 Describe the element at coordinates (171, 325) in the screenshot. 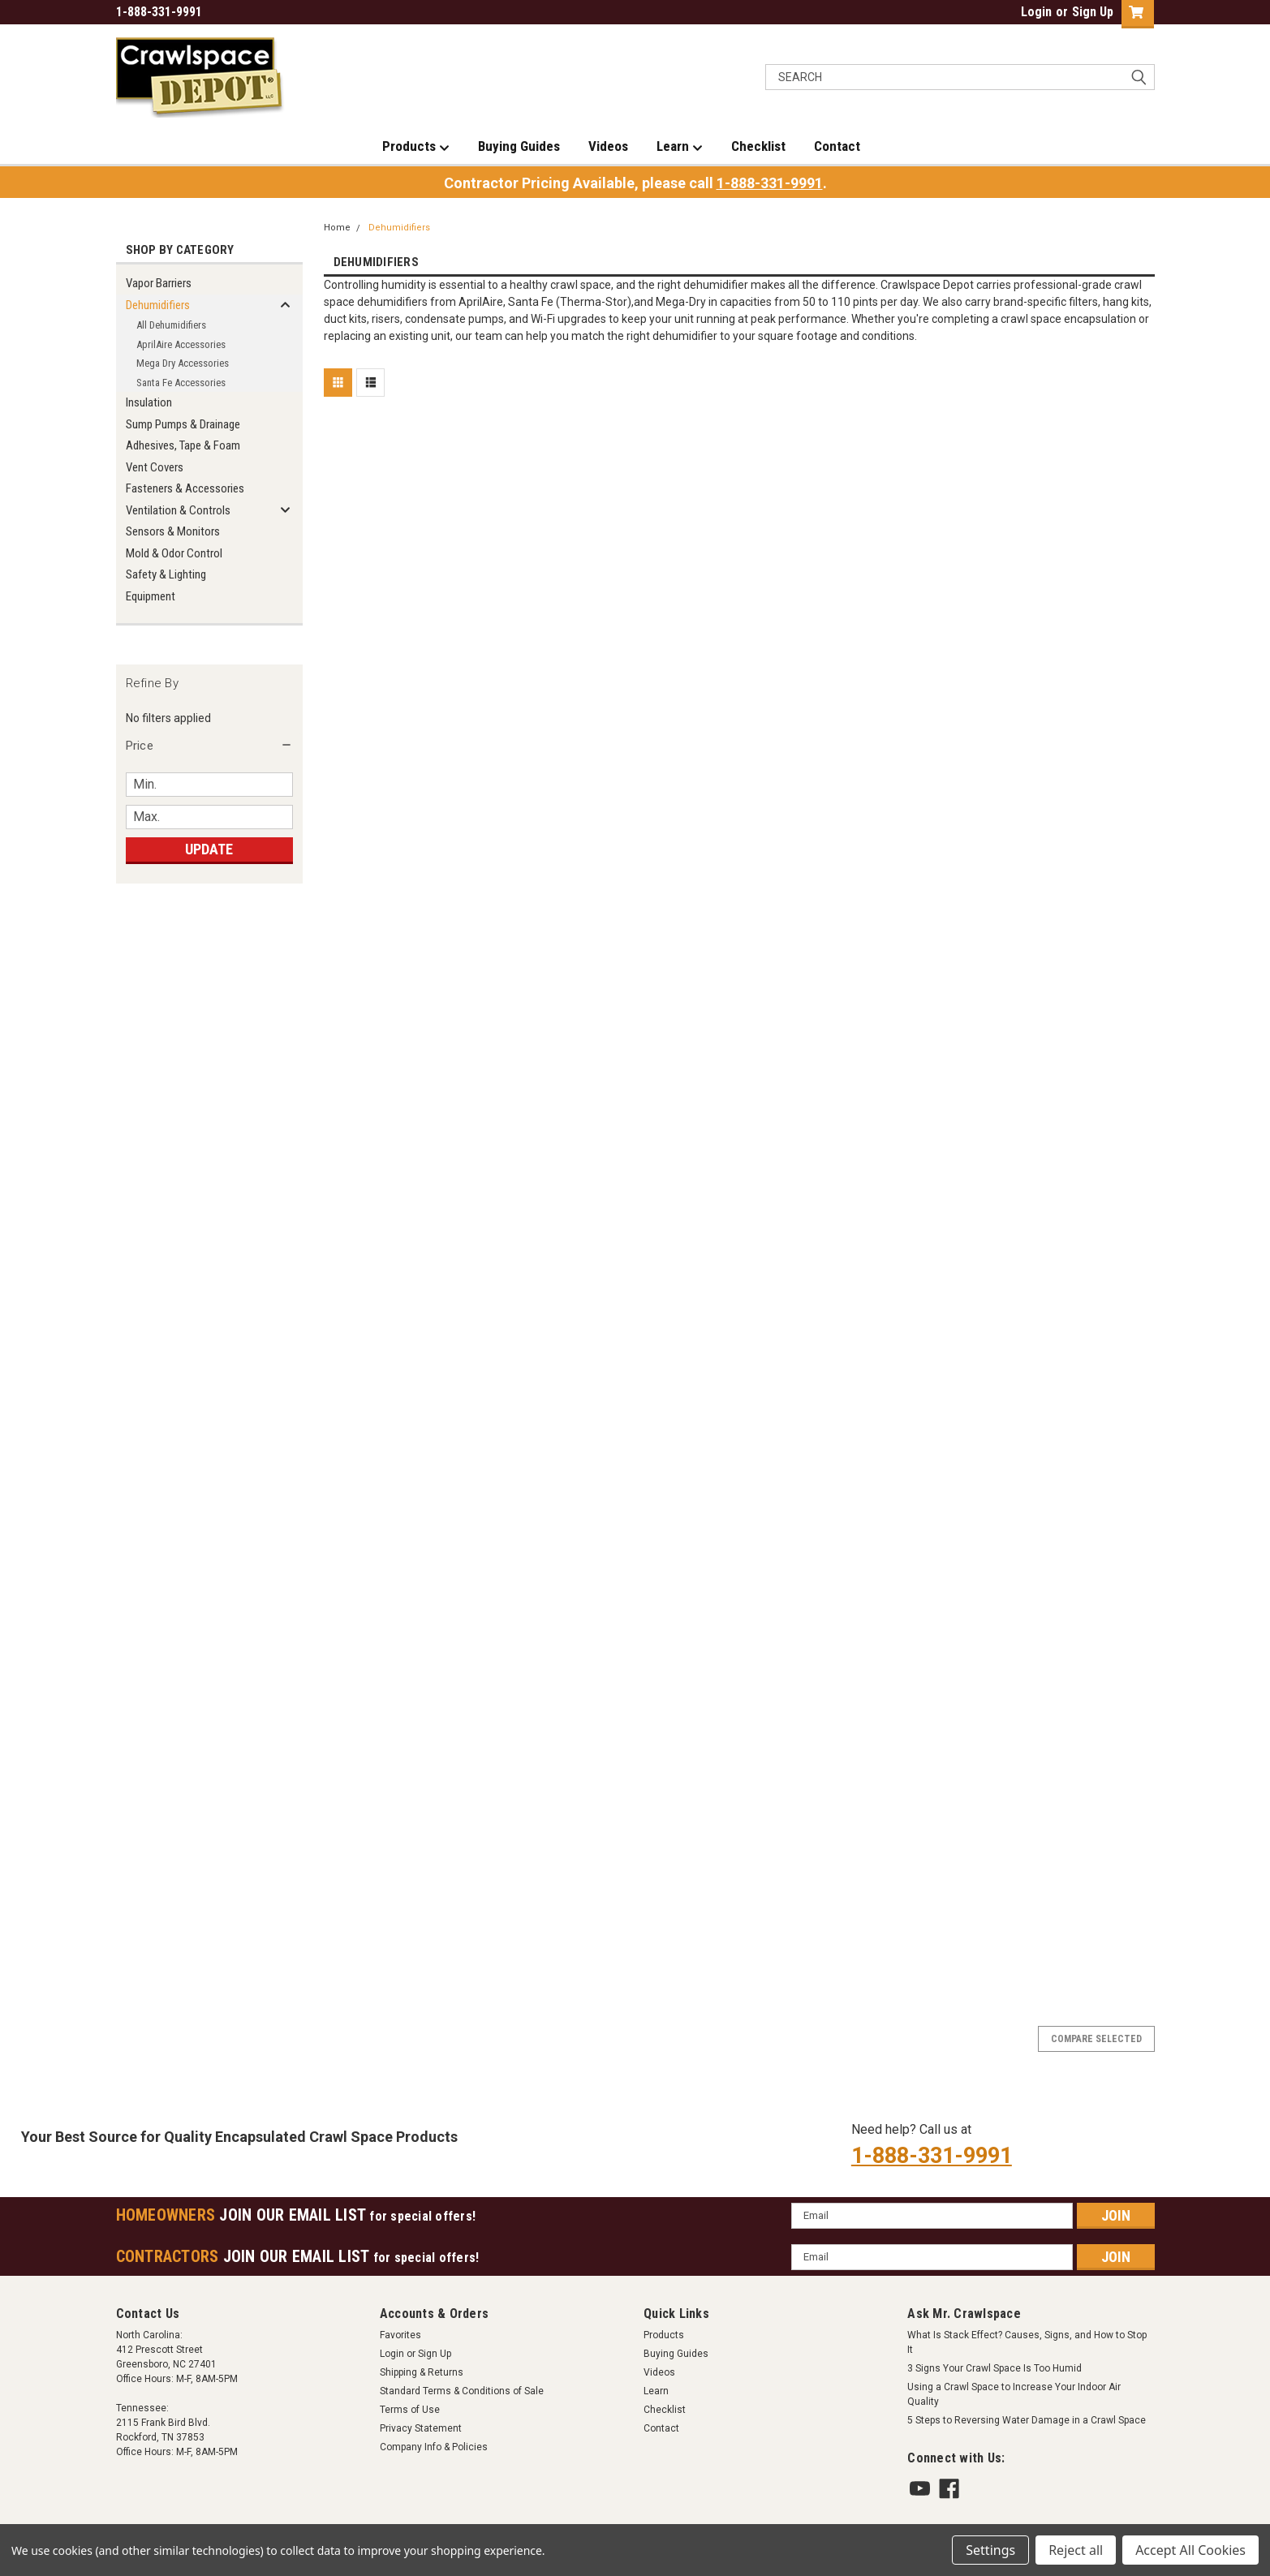

I see `All Dehumidifiers` at that location.